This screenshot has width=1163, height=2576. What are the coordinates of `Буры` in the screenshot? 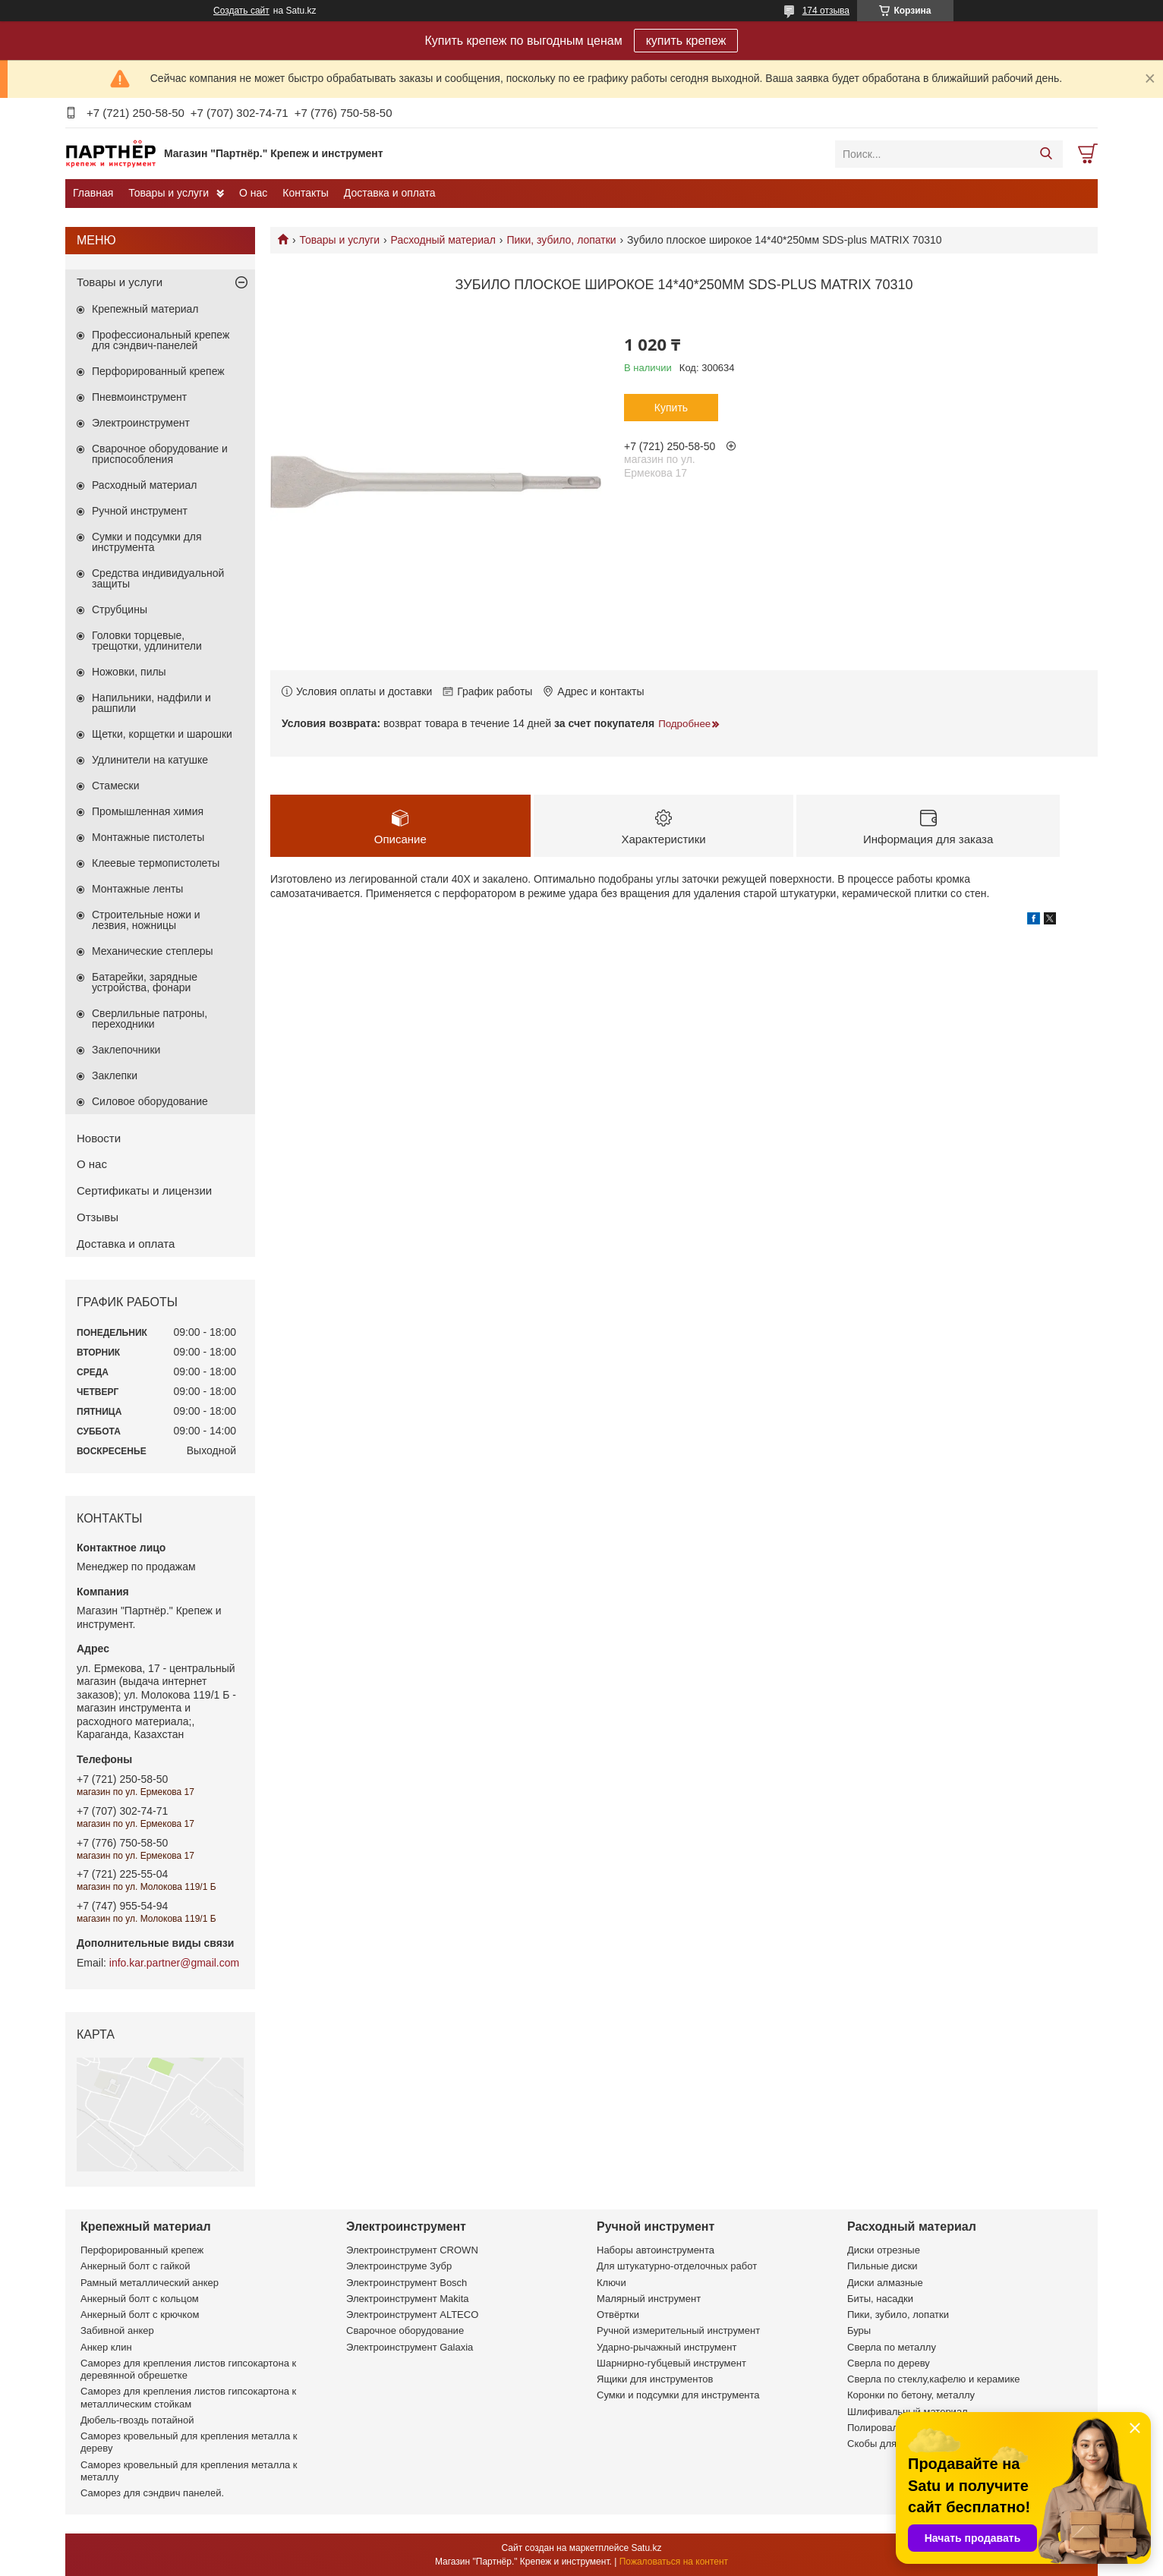 It's located at (859, 2330).